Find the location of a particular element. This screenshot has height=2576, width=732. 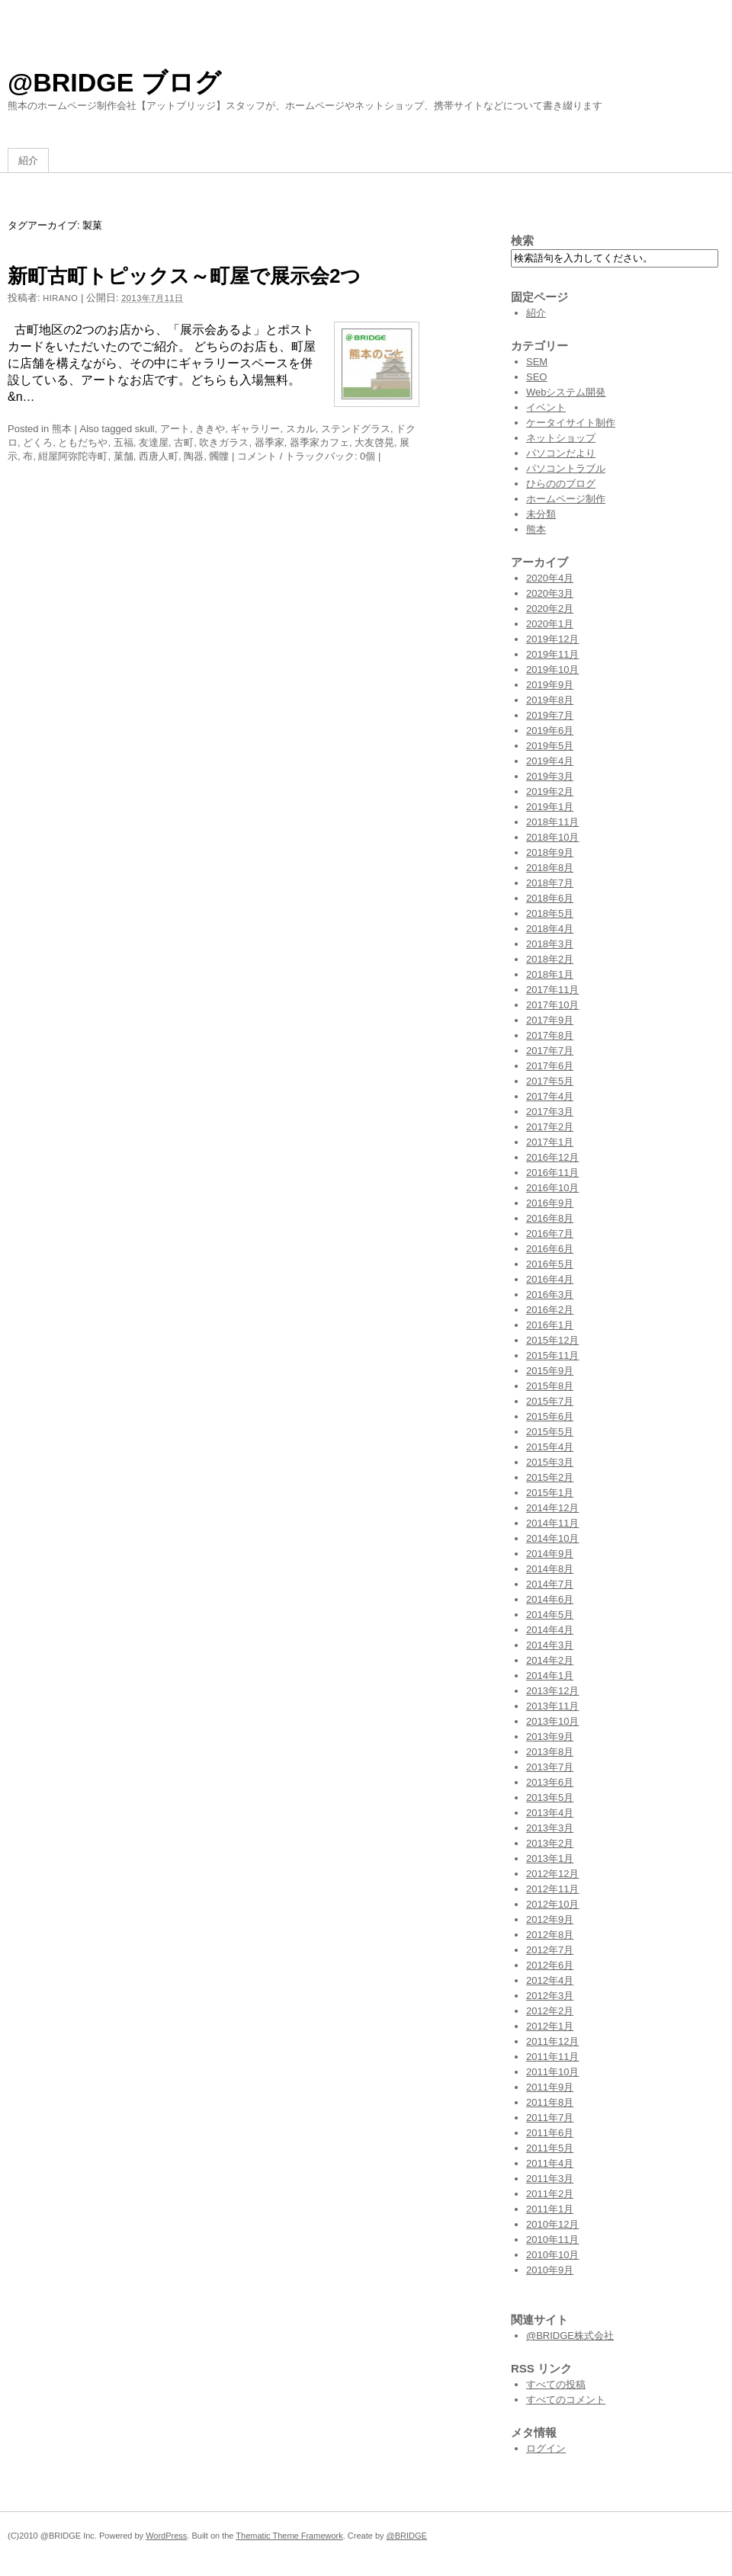

2015年6月 is located at coordinates (549, 1416).